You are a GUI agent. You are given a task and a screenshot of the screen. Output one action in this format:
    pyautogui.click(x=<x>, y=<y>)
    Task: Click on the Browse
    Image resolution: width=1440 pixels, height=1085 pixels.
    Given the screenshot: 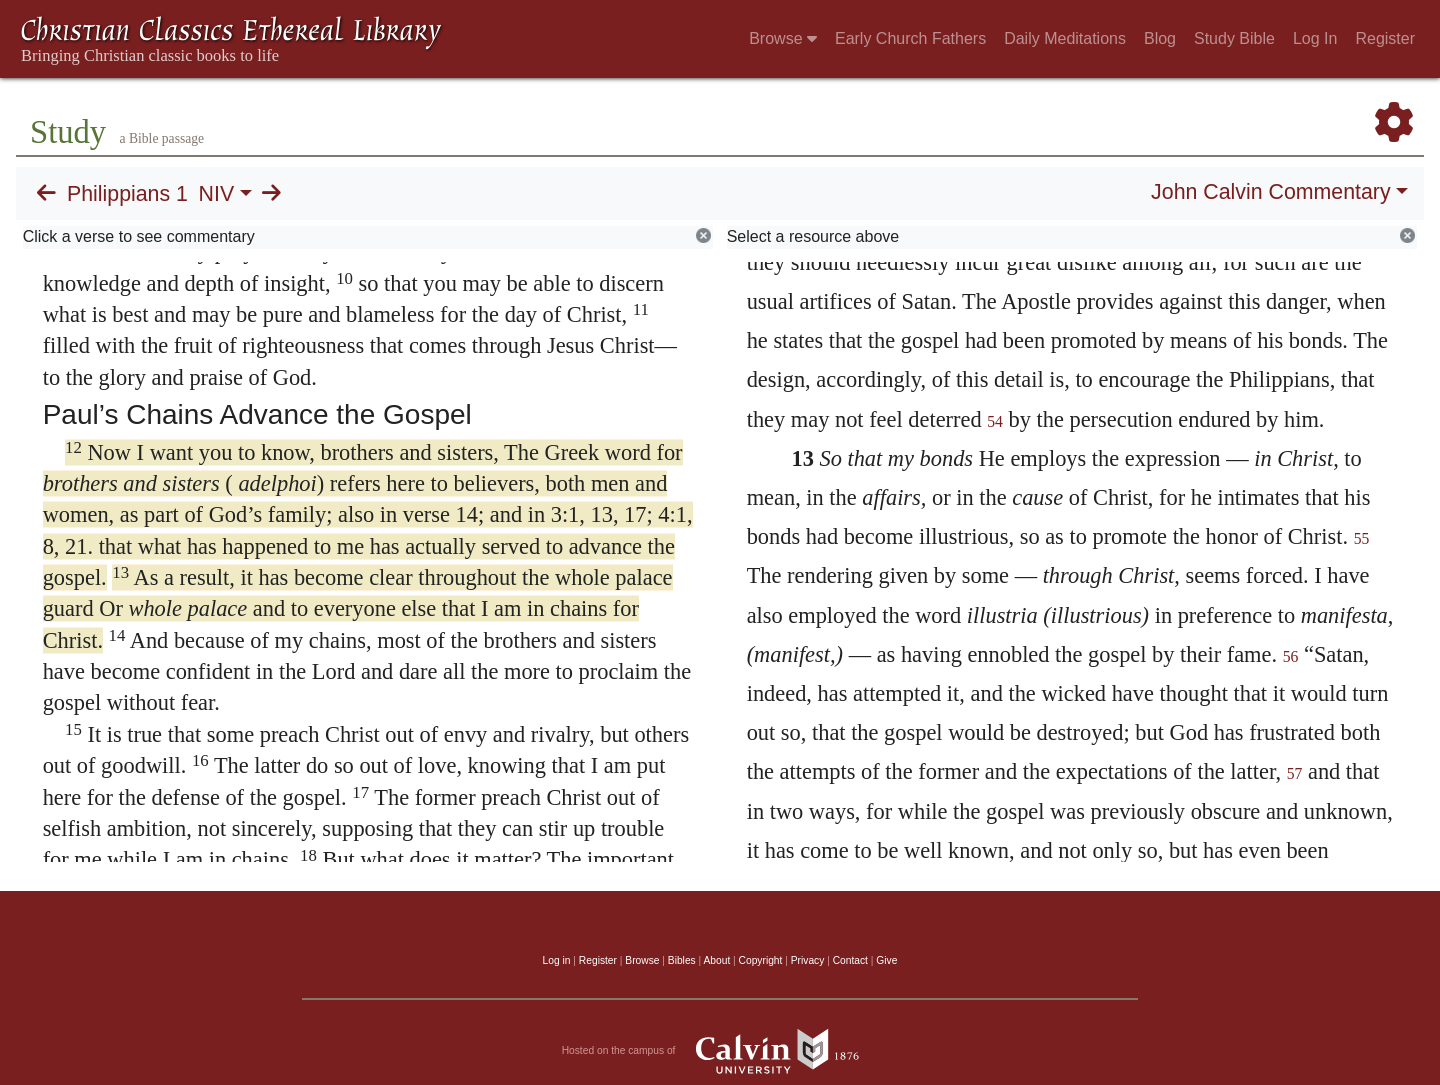 What is the action you would take?
    pyautogui.click(x=783, y=38)
    